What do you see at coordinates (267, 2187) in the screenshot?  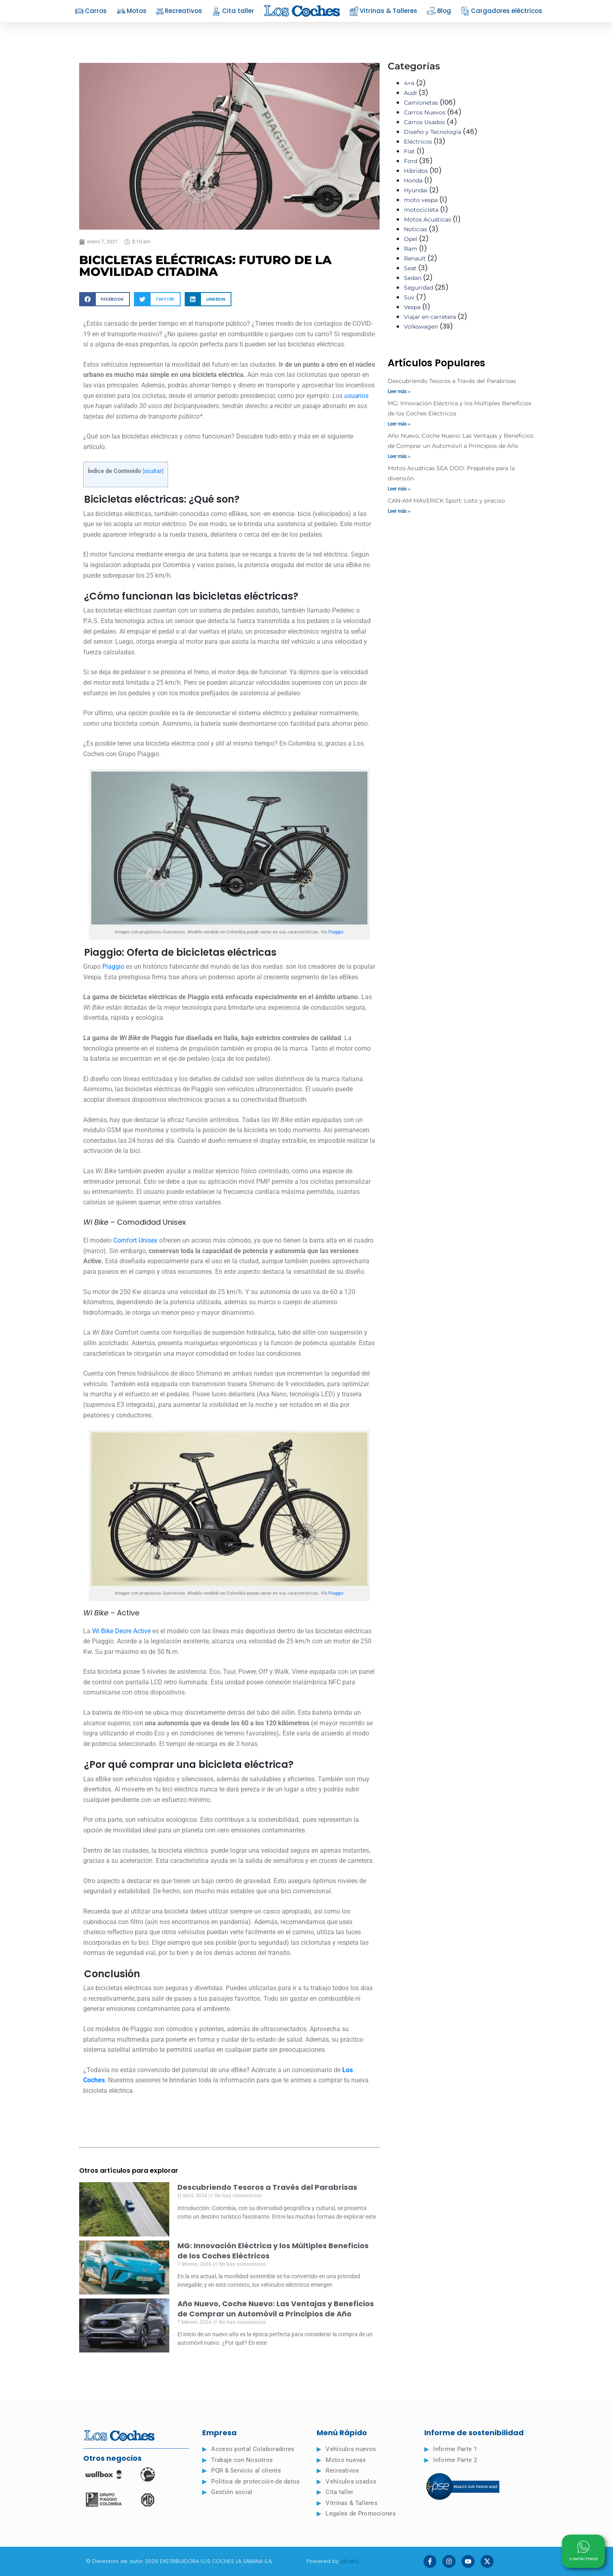 I see `Descubriendo Tesoros a Través del Parabrisas` at bounding box center [267, 2187].